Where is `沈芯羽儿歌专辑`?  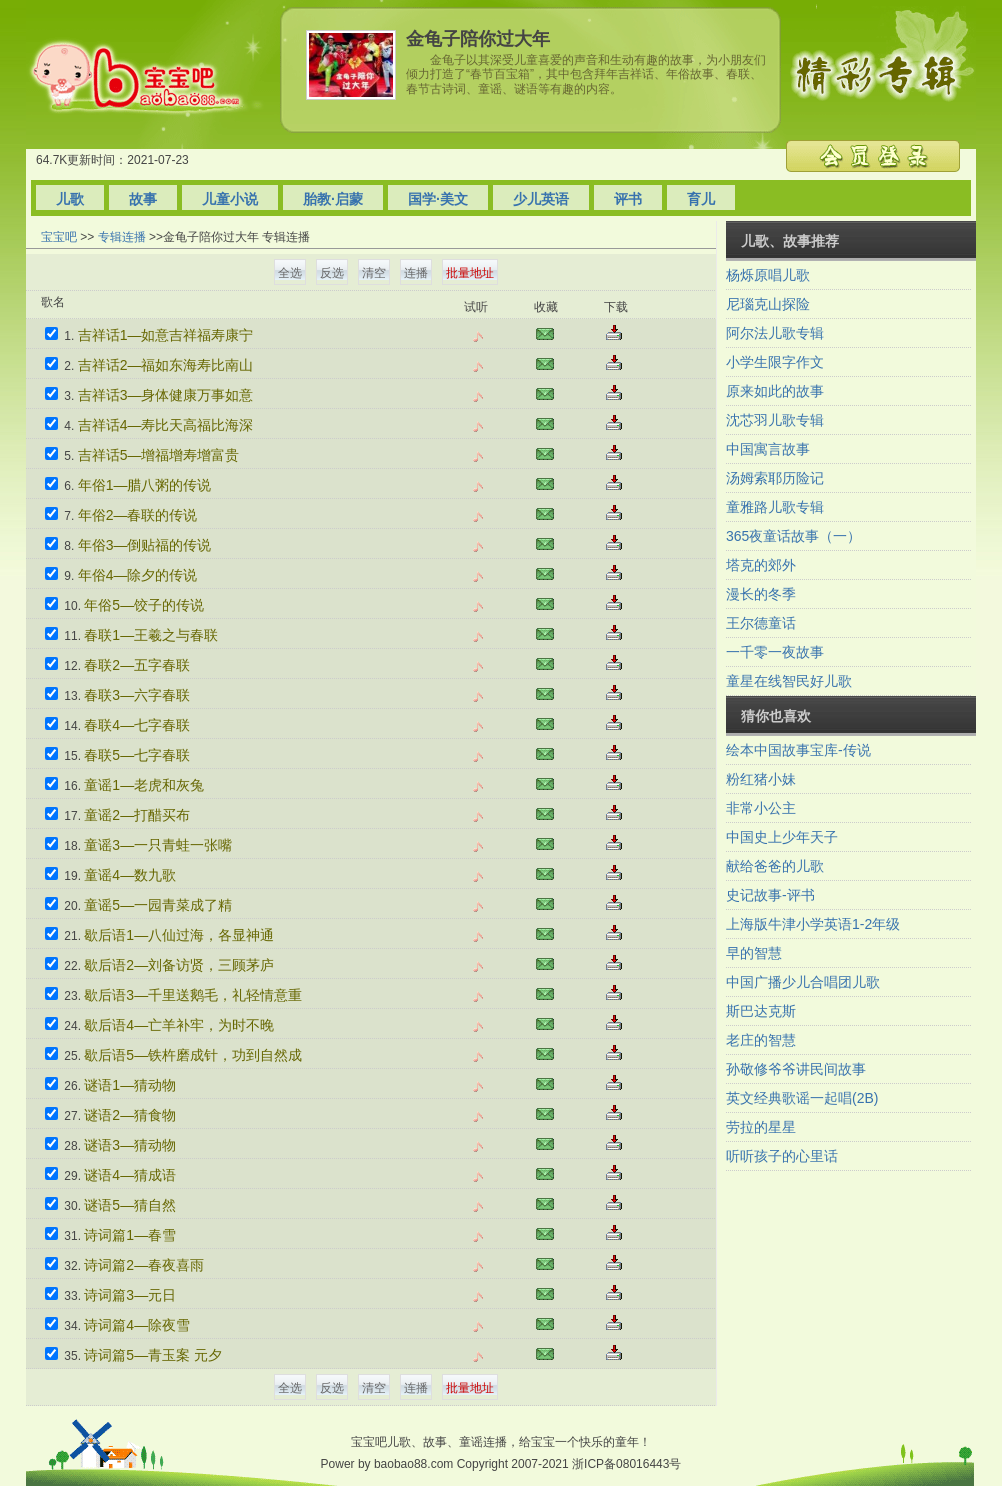 沈芯羽儿歌专辑 is located at coordinates (775, 420).